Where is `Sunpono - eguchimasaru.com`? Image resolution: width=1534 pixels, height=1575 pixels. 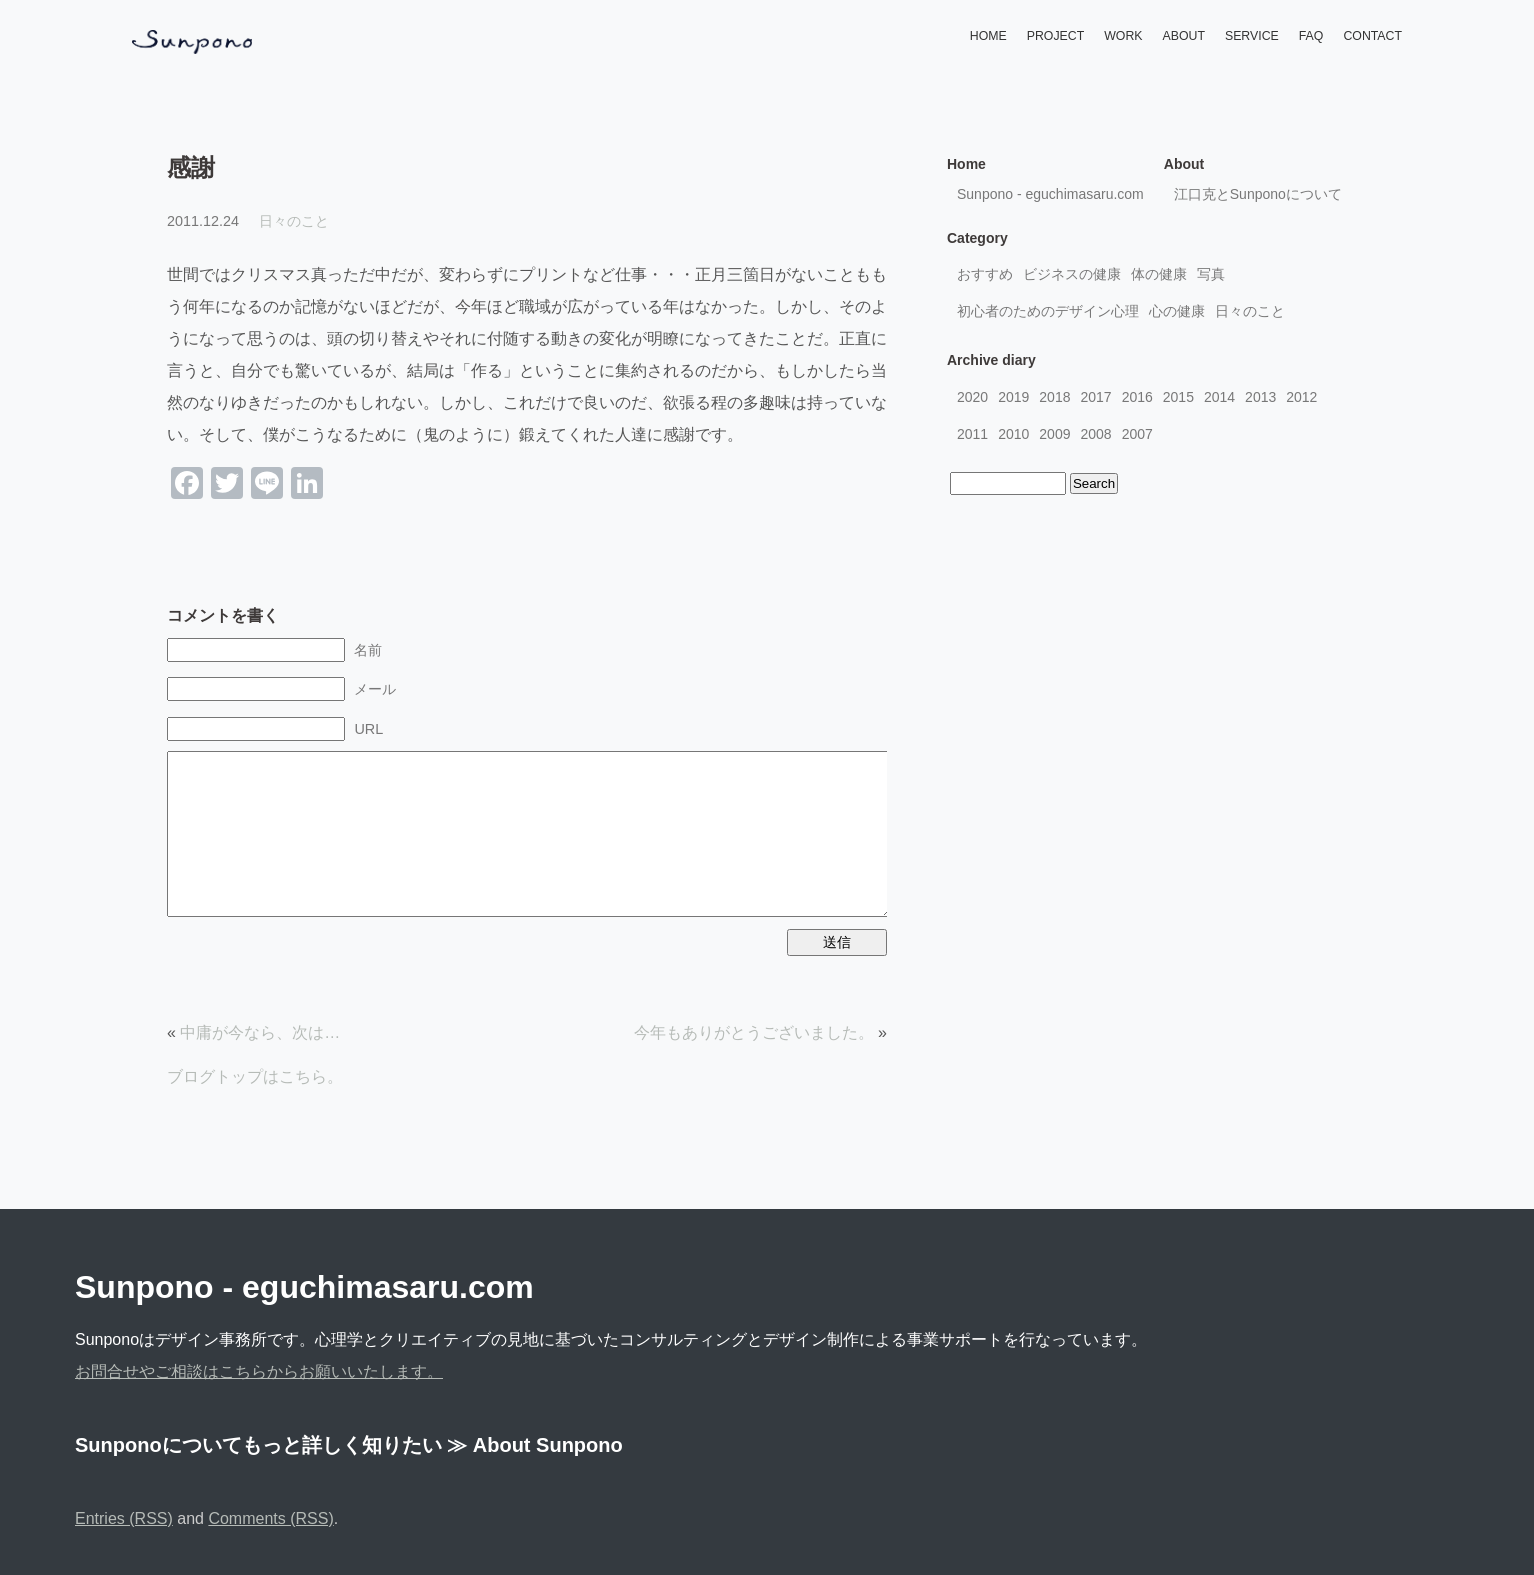 Sunpono - eguchimasaru.com is located at coordinates (1050, 194).